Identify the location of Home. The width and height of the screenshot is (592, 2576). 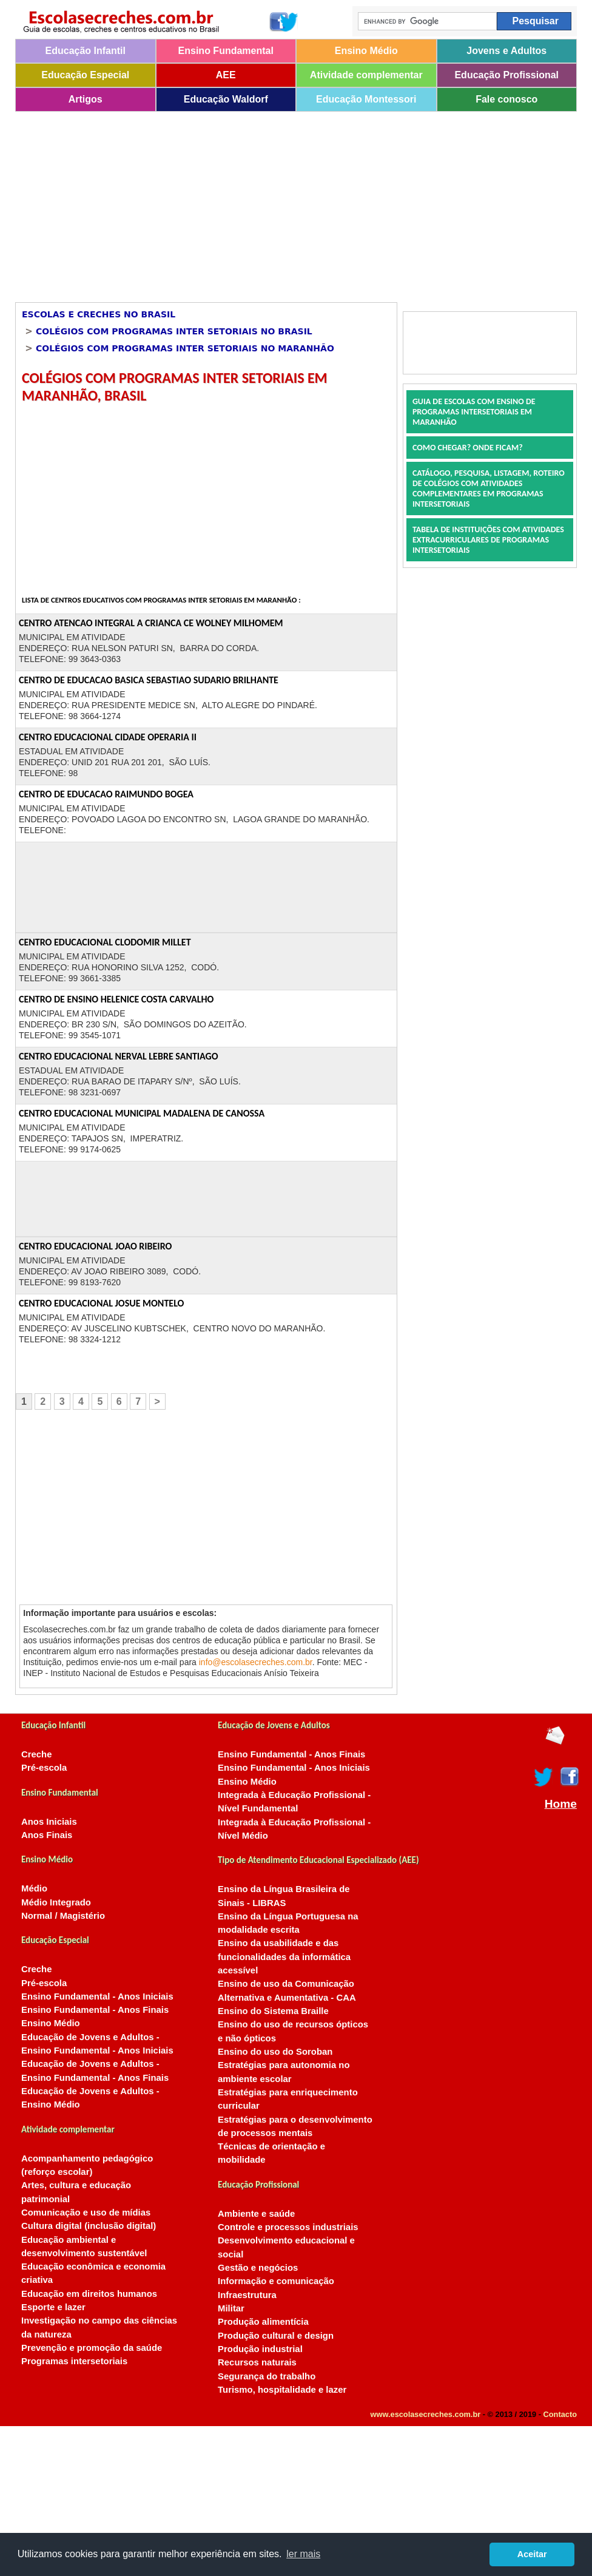
(561, 1804).